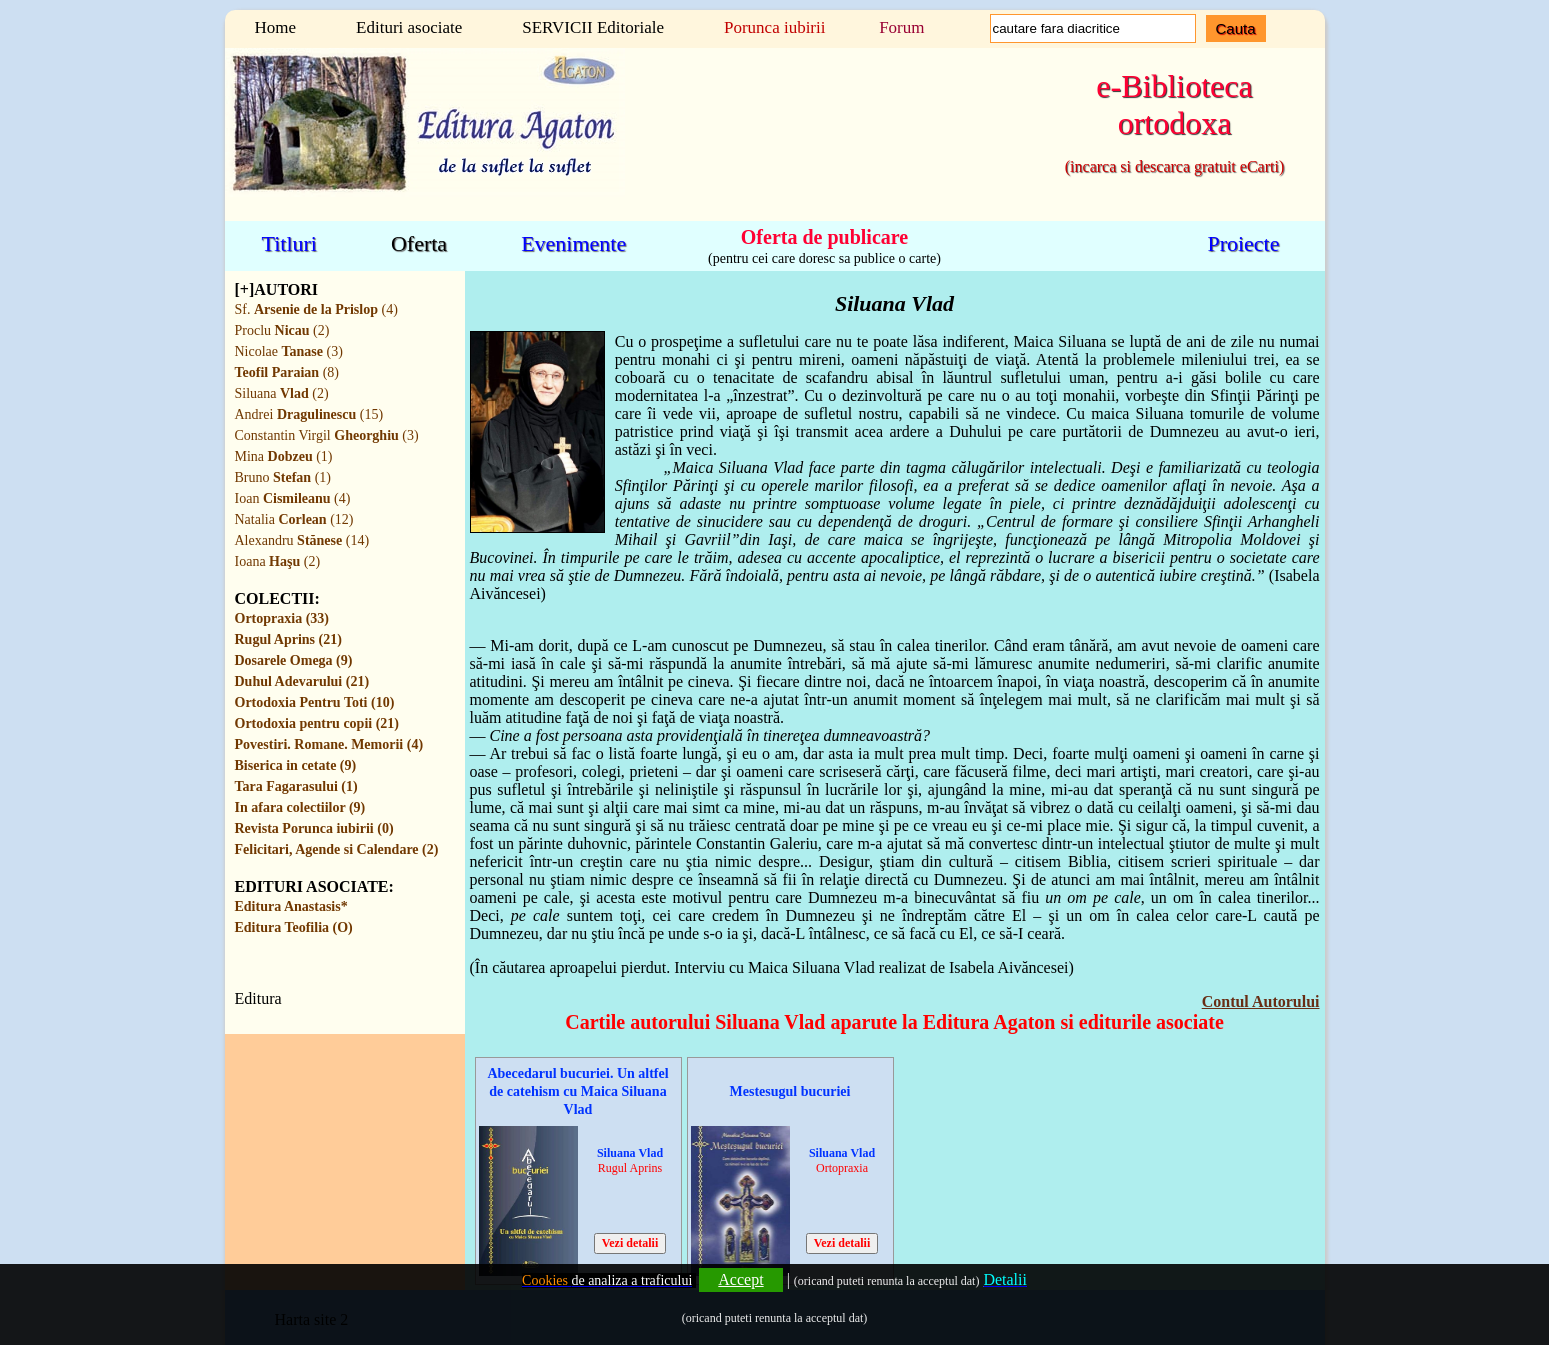 This screenshot has width=1549, height=1345. Describe the element at coordinates (283, 477) in the screenshot. I see `Bruno (1)` at that location.